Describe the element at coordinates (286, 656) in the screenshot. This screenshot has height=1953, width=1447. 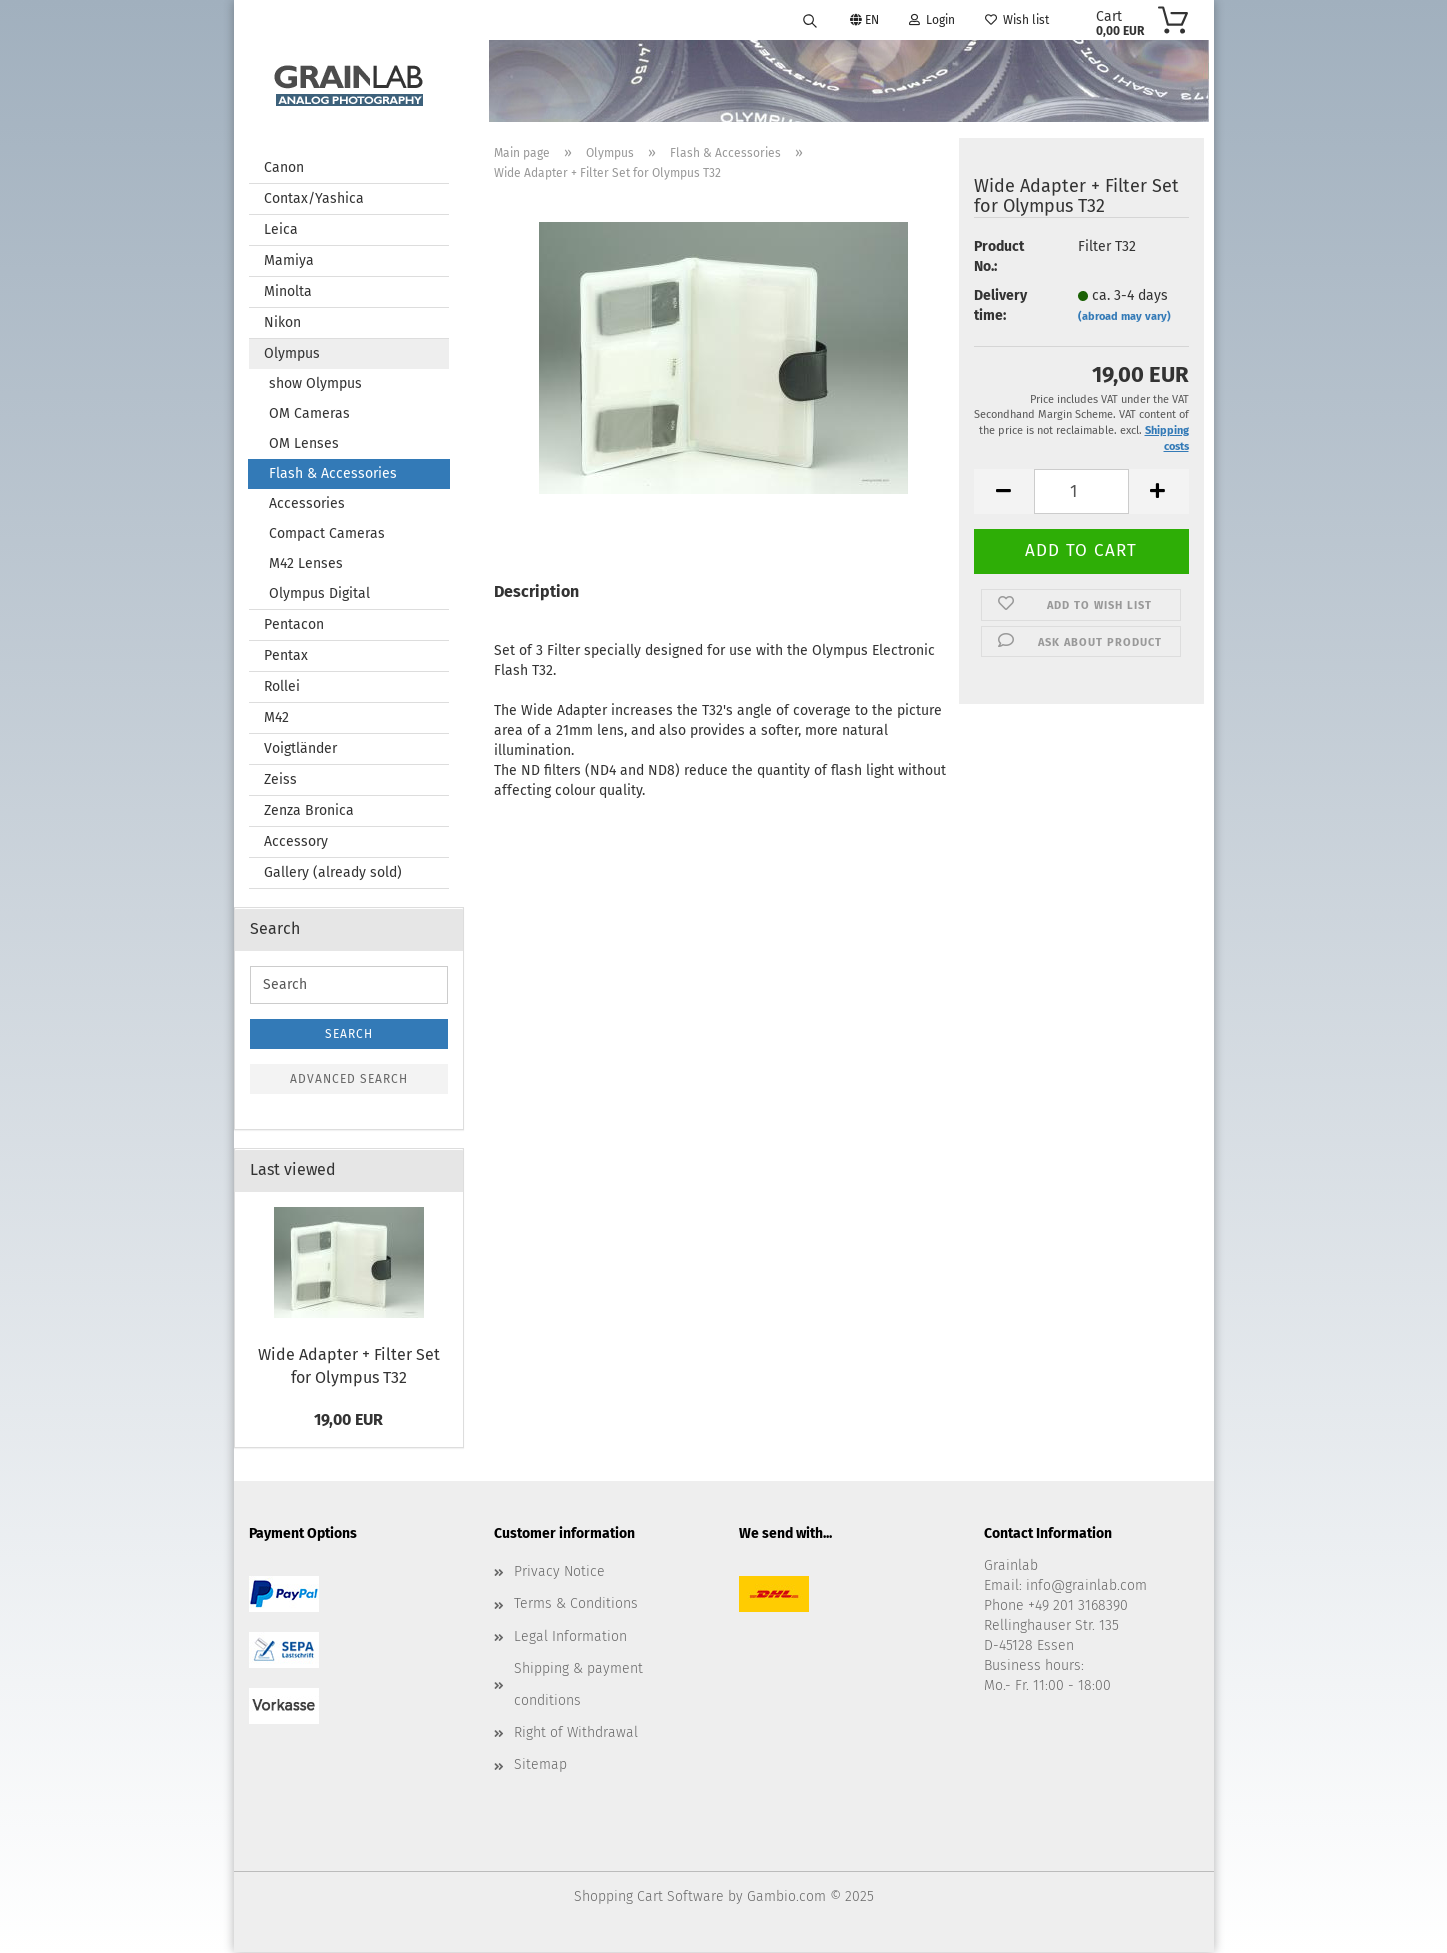
I see `Pentax` at that location.